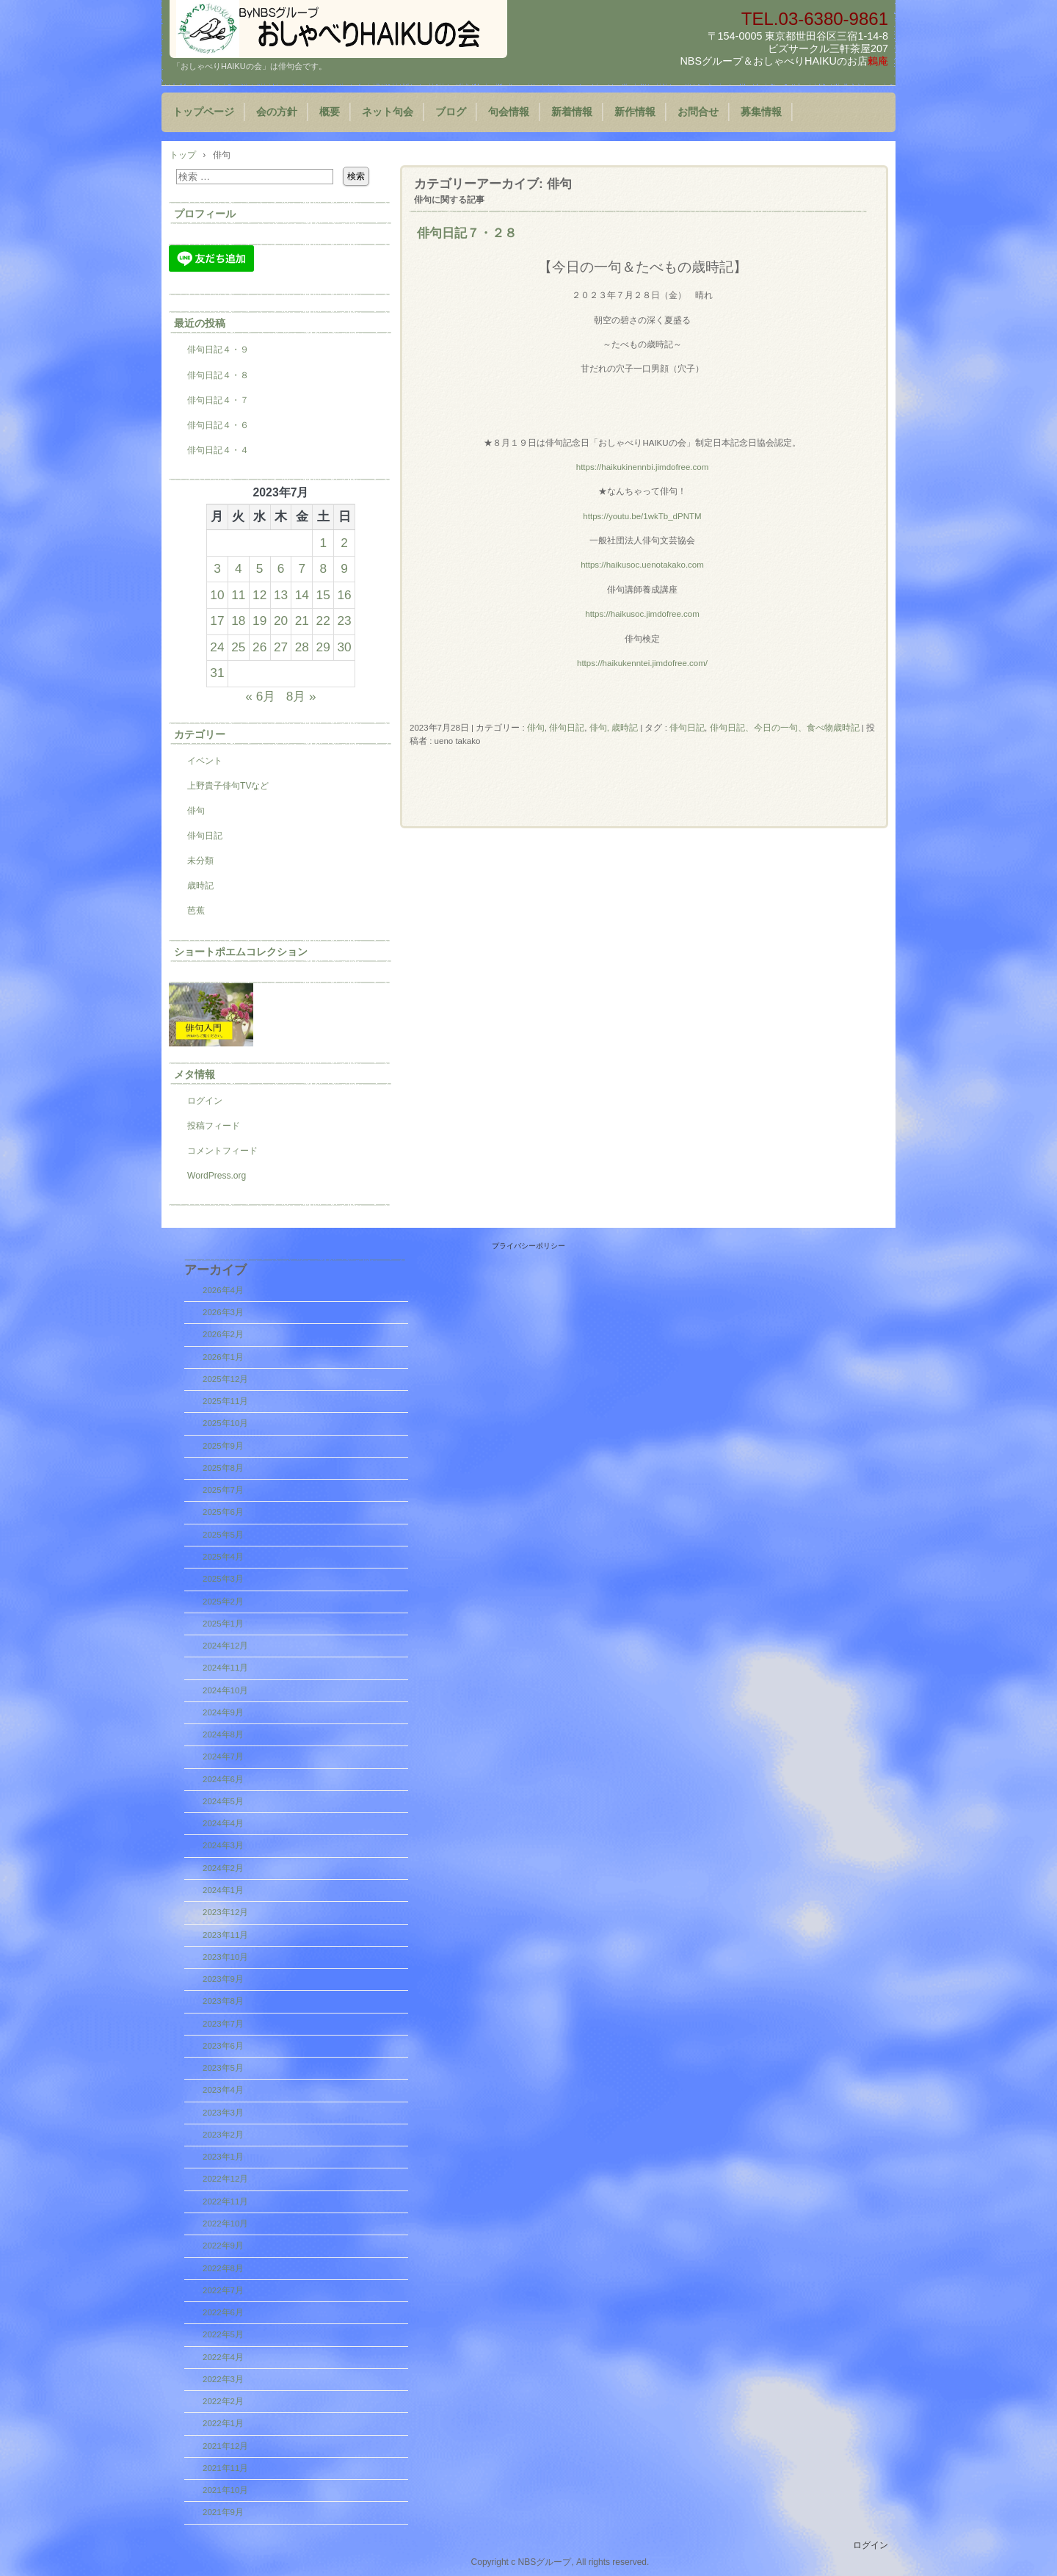 The image size is (1057, 2576). Describe the element at coordinates (225, 2446) in the screenshot. I see `2021年12月` at that location.